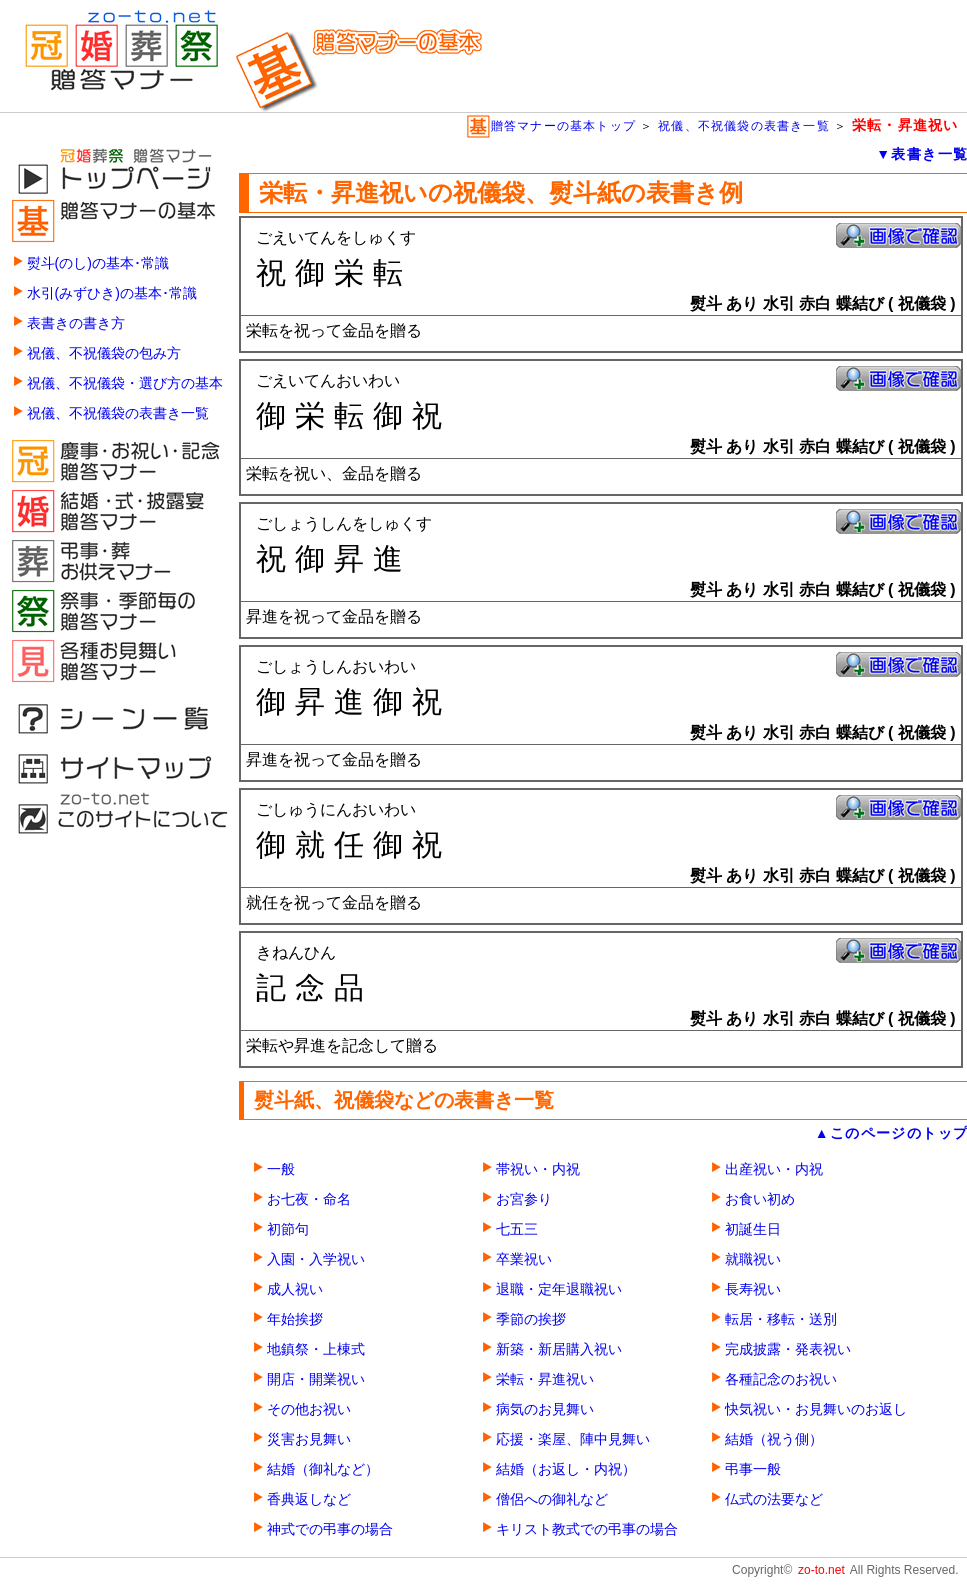 Image resolution: width=967 pixels, height=1588 pixels. I want to click on 出産祝い・内祝, so click(774, 1169).